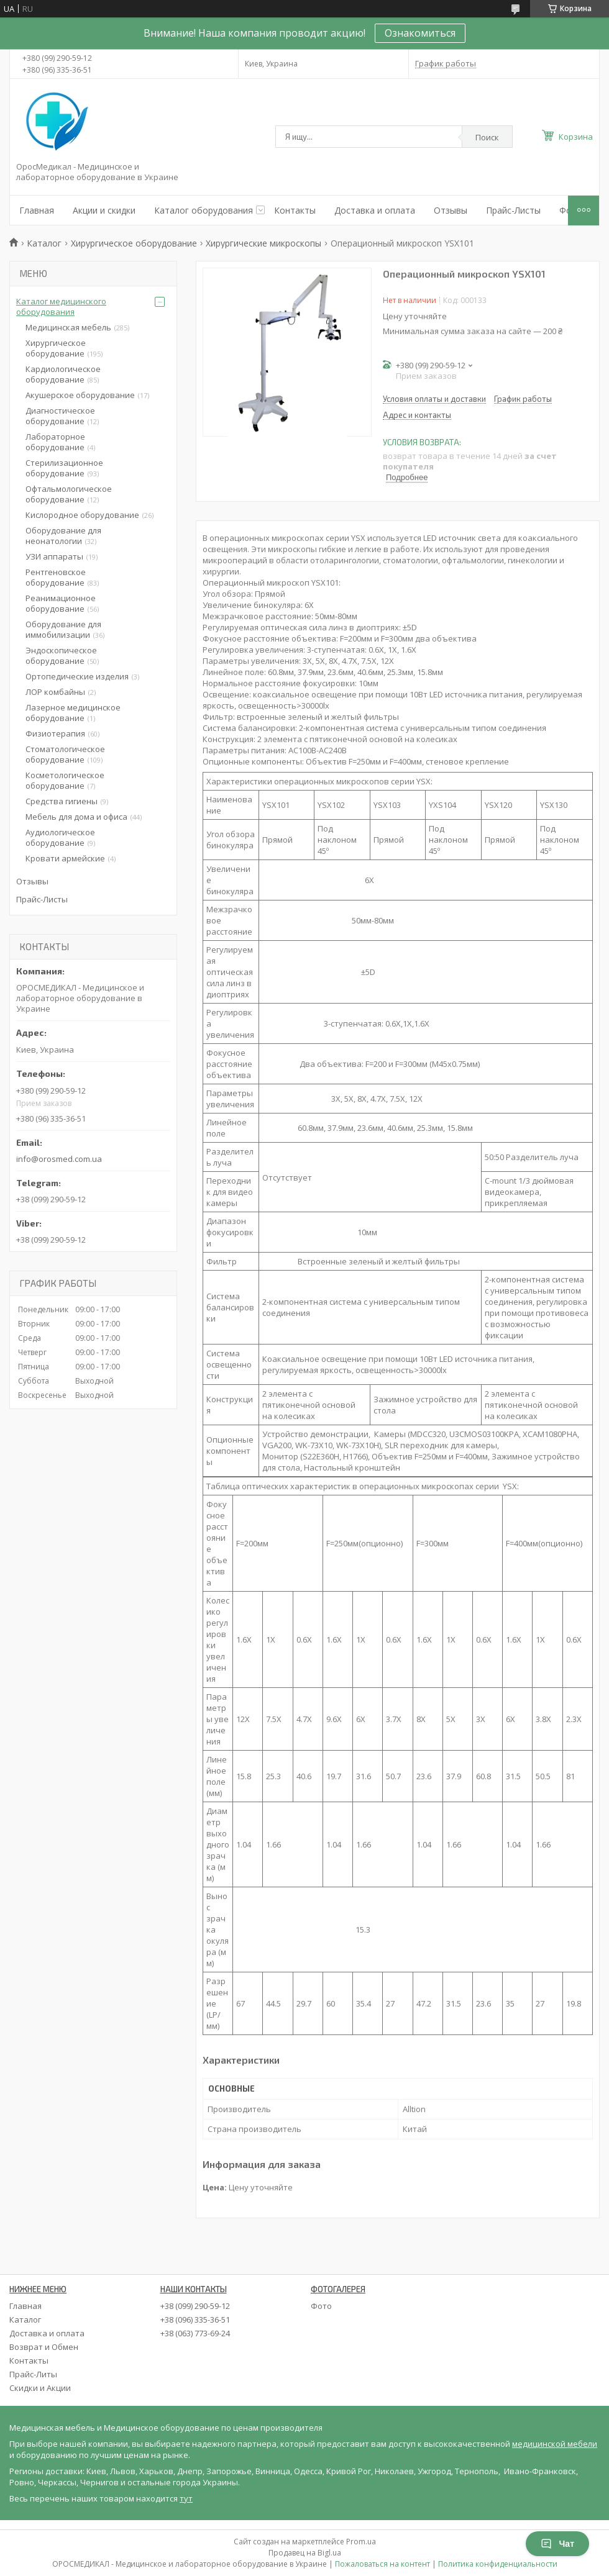 The height and width of the screenshot is (2576, 609). Describe the element at coordinates (361, 2541) in the screenshot. I see `Prom.ua` at that location.